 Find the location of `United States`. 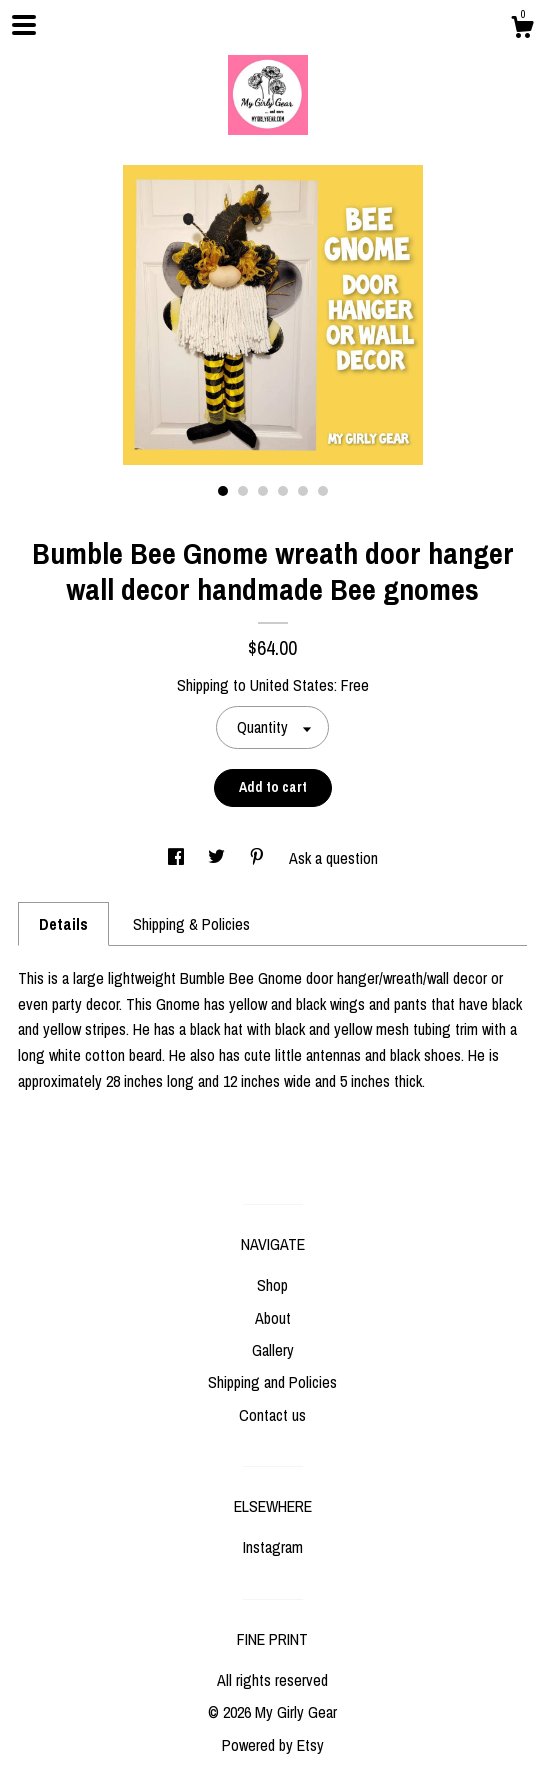

United States is located at coordinates (292, 685).